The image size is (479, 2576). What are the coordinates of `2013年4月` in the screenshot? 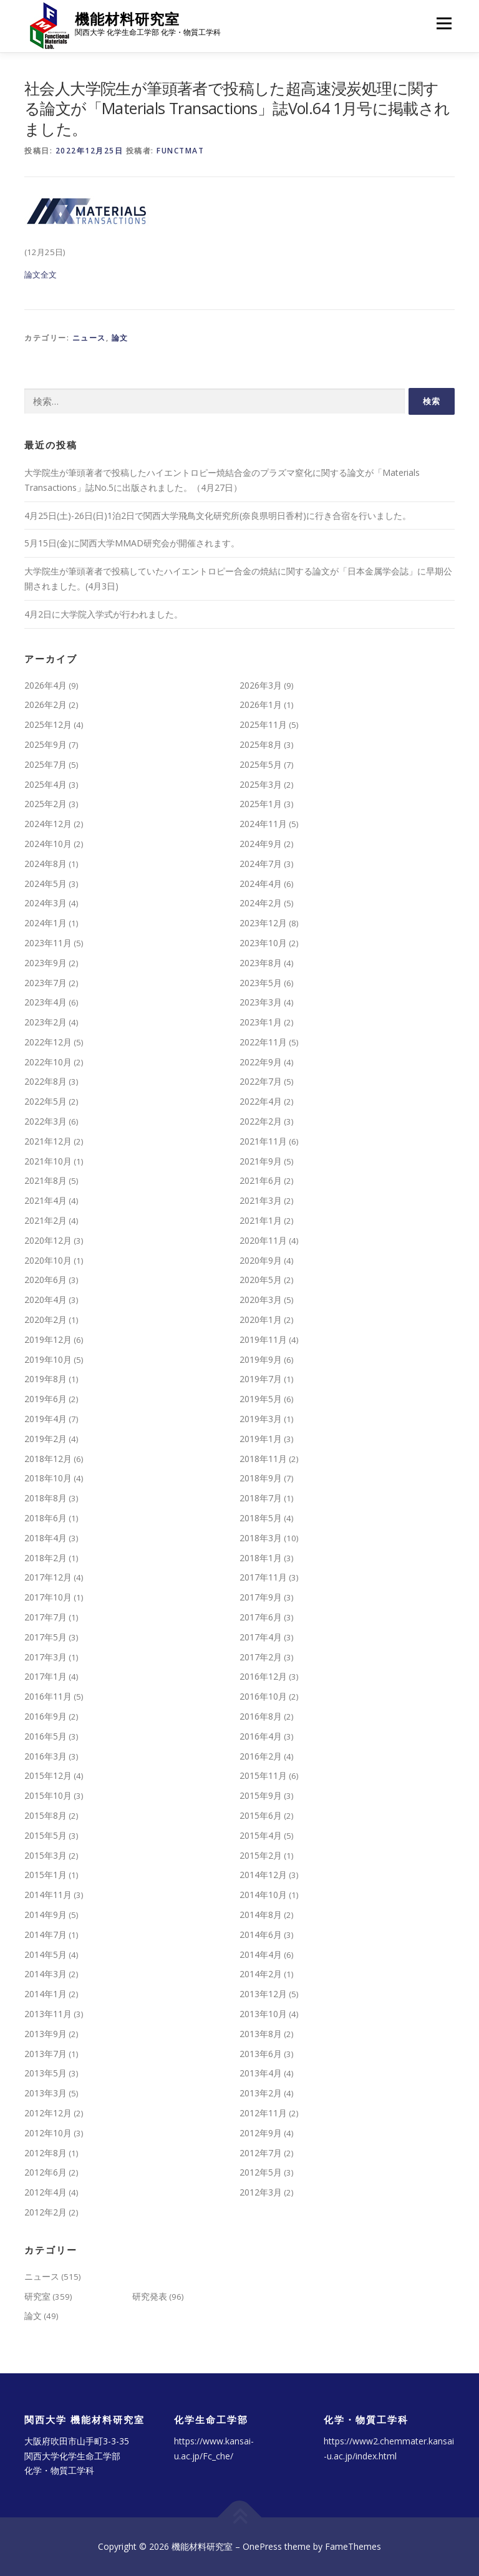 It's located at (261, 2073).